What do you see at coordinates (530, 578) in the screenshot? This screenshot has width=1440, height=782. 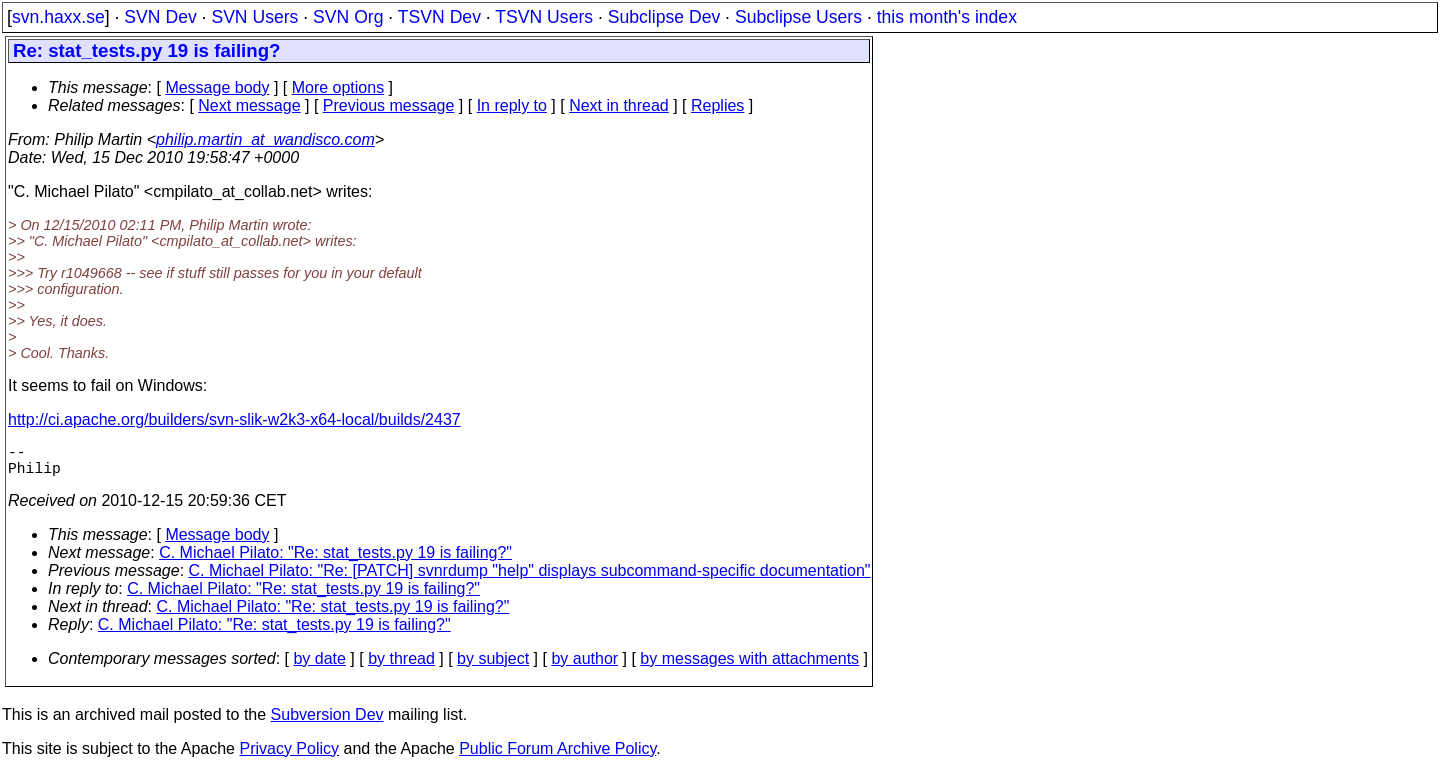 I see `C. Michael Pilato: "Re: [PATCH] svnrdump "help" displays subcommand-specific documentation"` at bounding box center [530, 578].